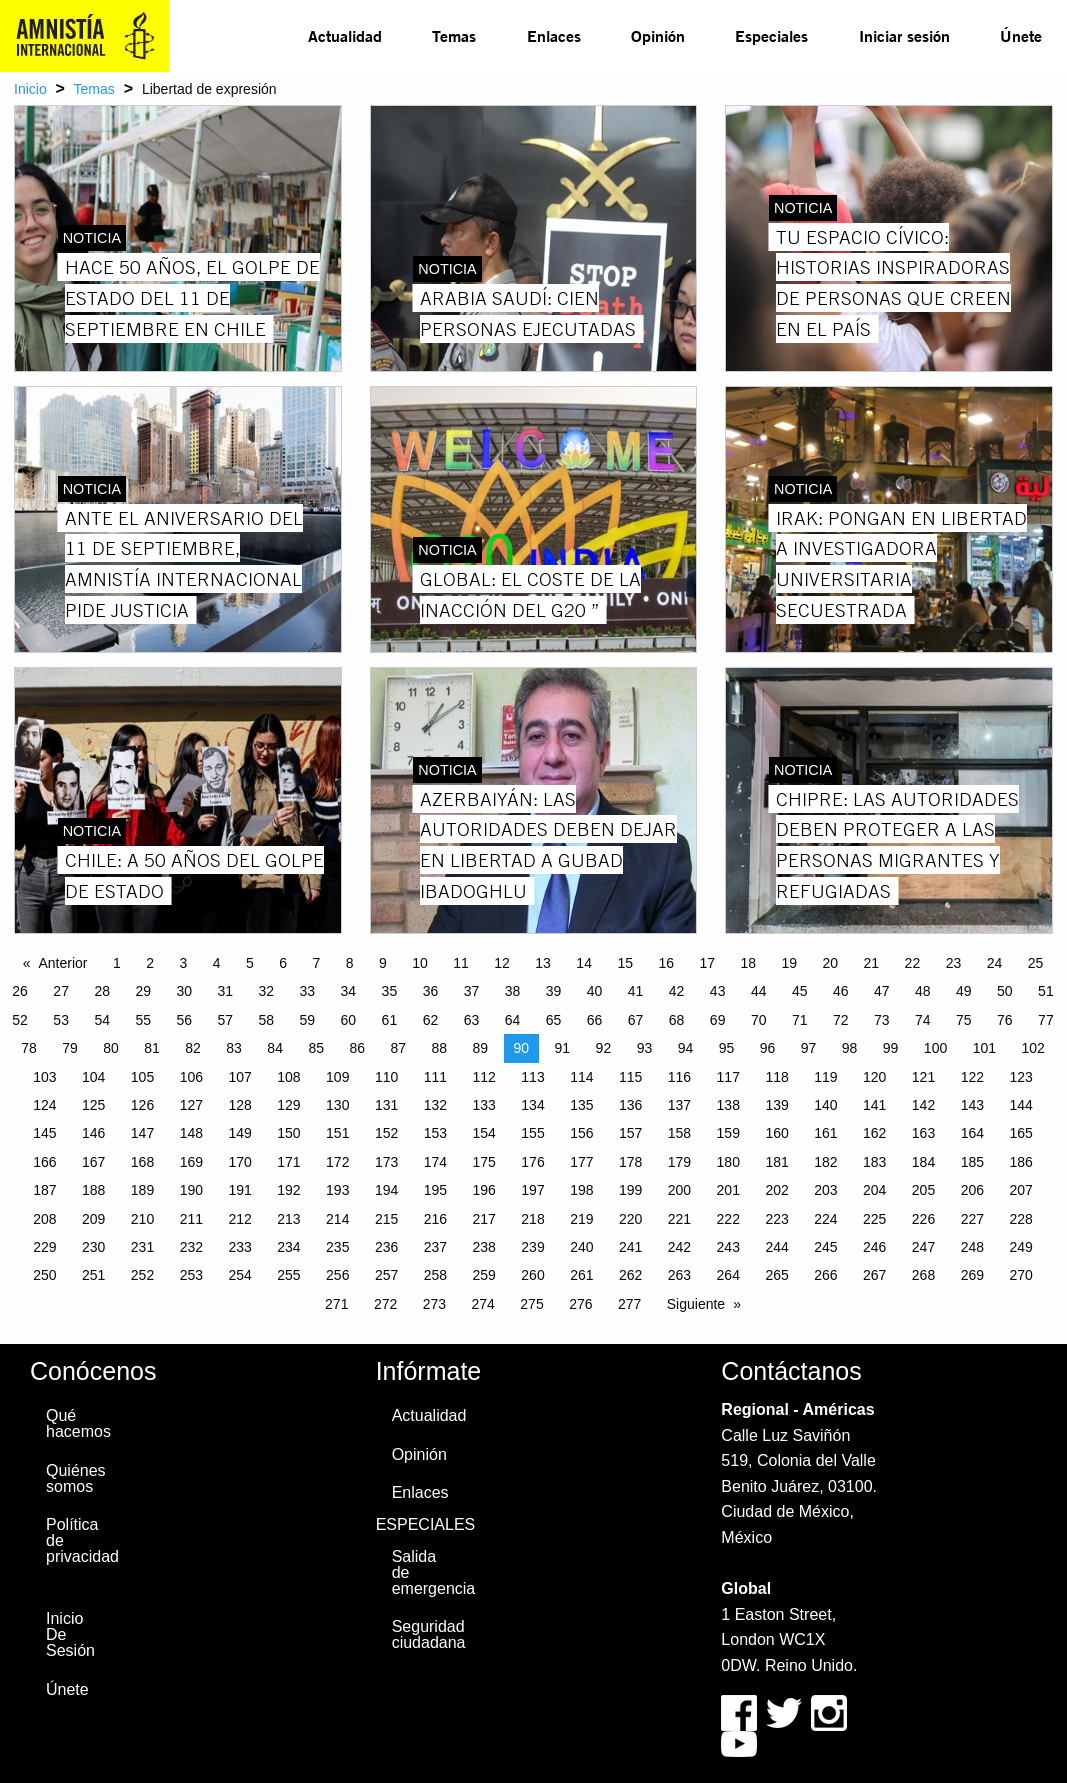  I want to click on 174 [Page 174], so click(435, 1162).